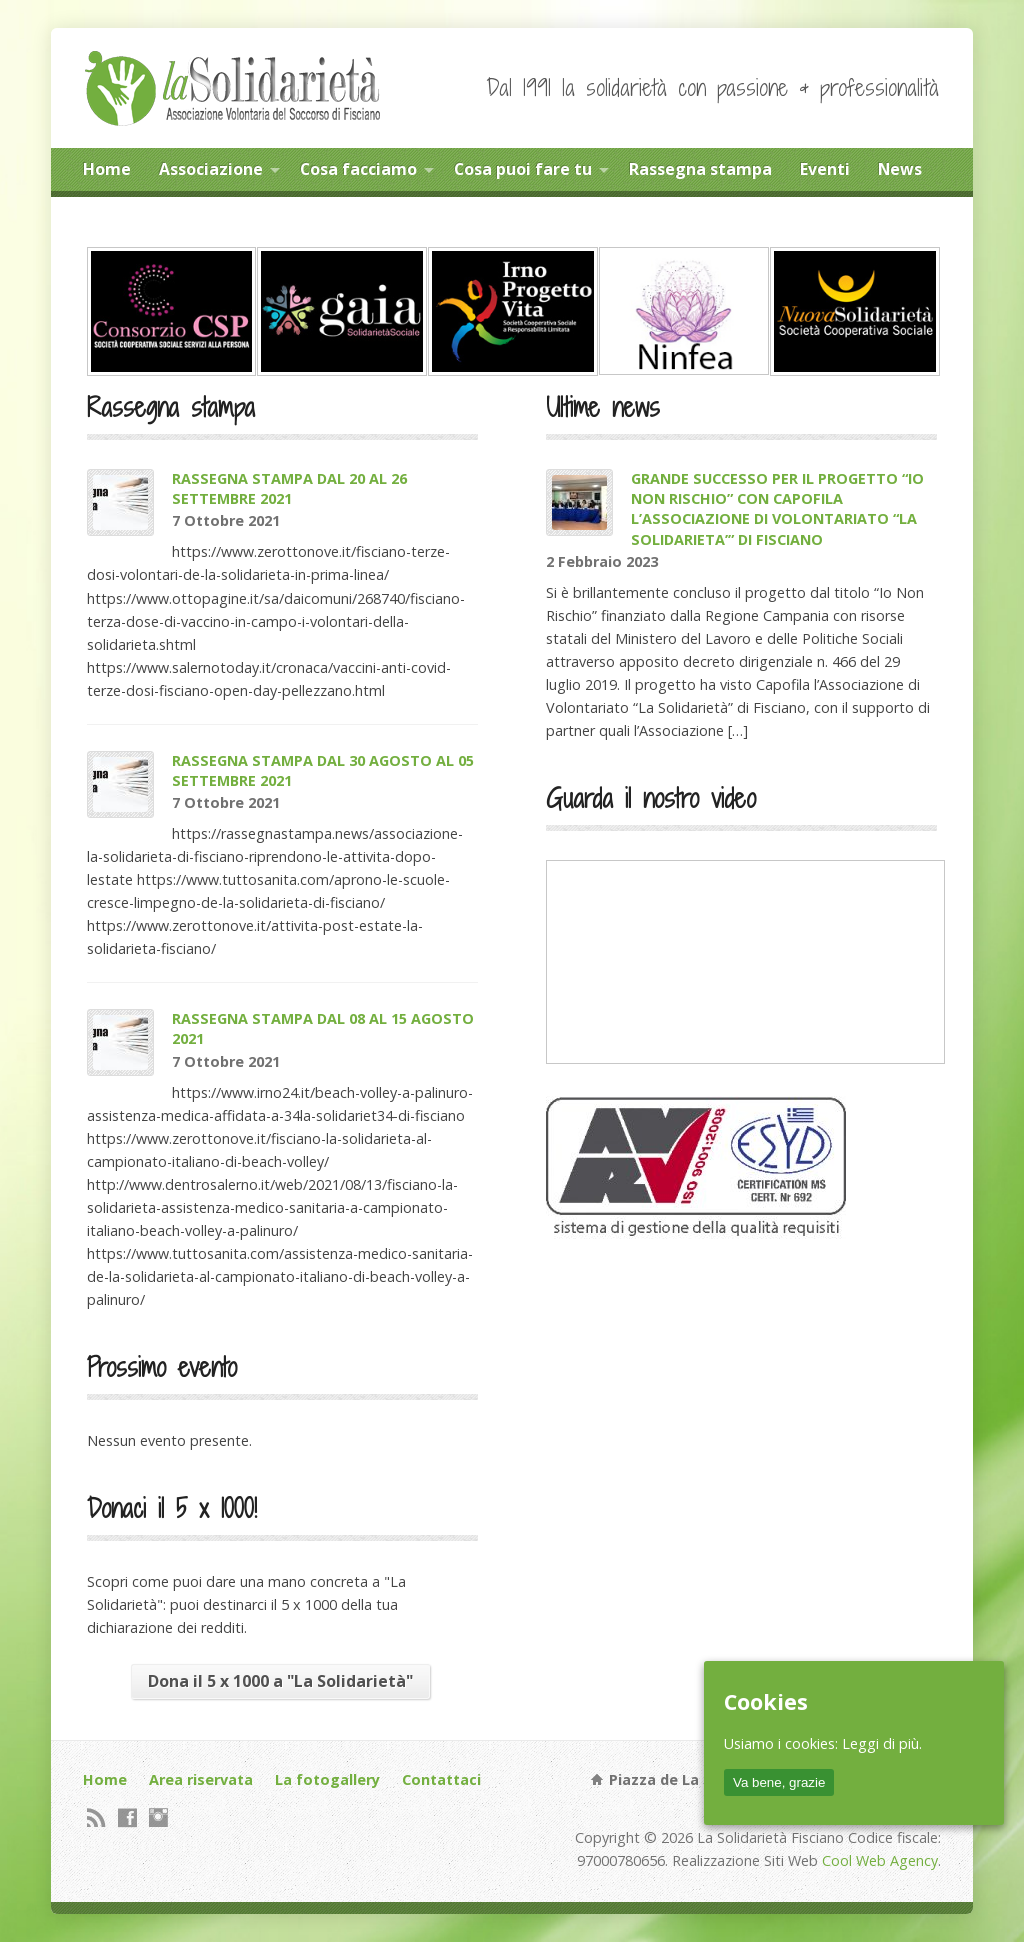 Image resolution: width=1024 pixels, height=1942 pixels. Describe the element at coordinates (201, 1779) in the screenshot. I see `Area riservata` at that location.